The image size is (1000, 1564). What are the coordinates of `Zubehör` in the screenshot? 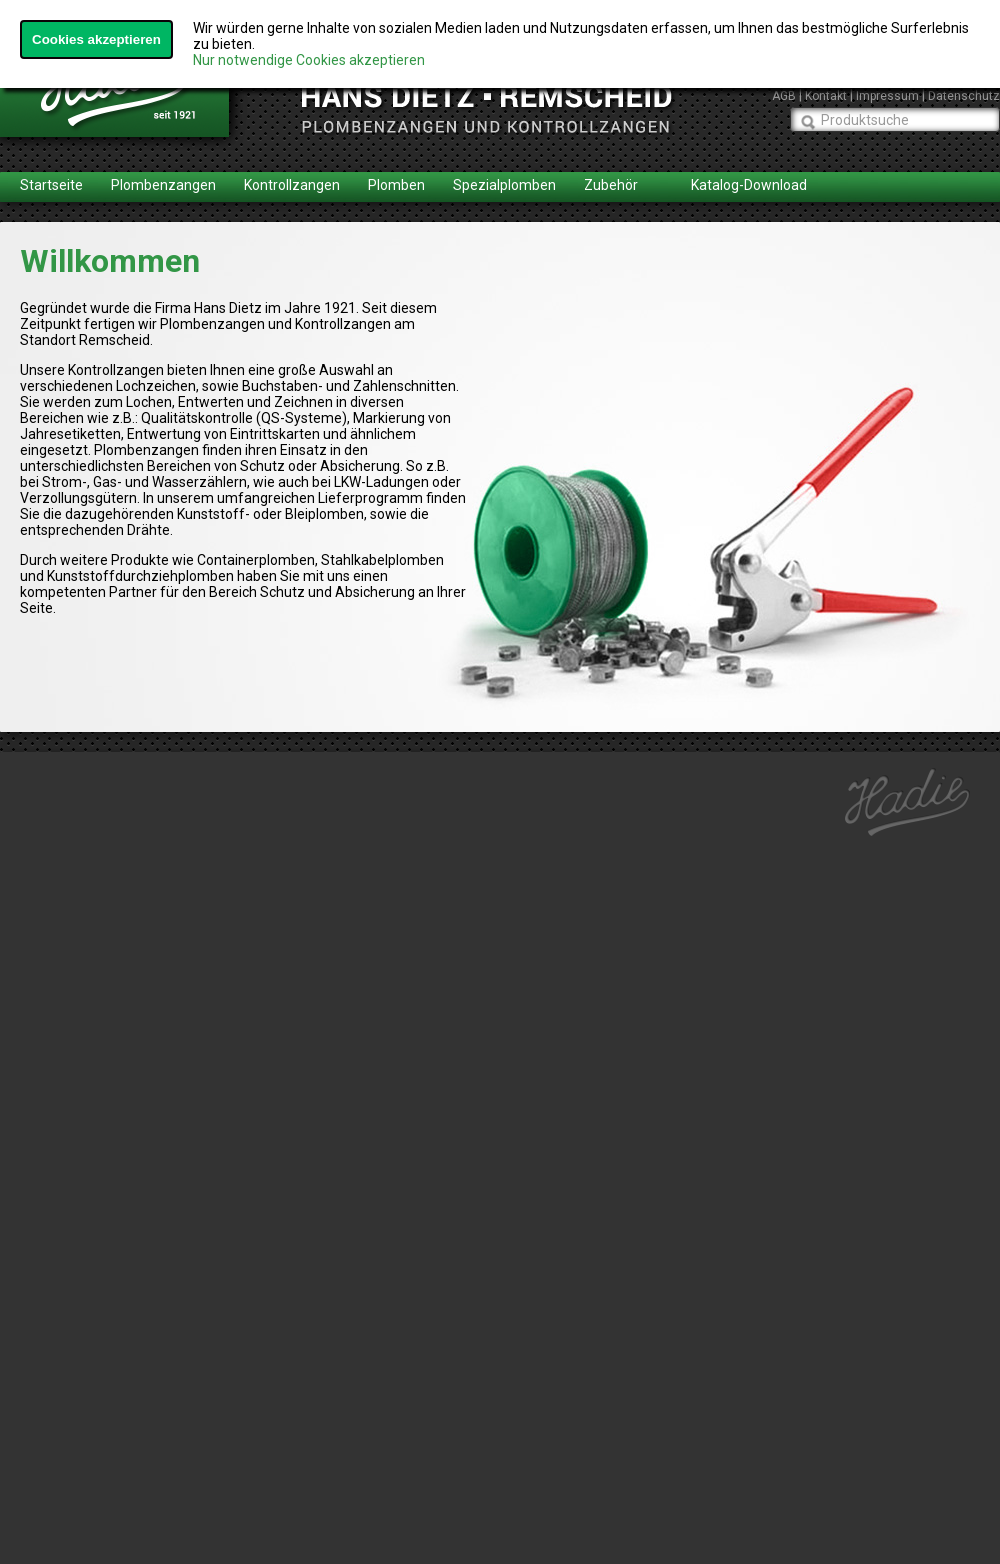 It's located at (611, 185).